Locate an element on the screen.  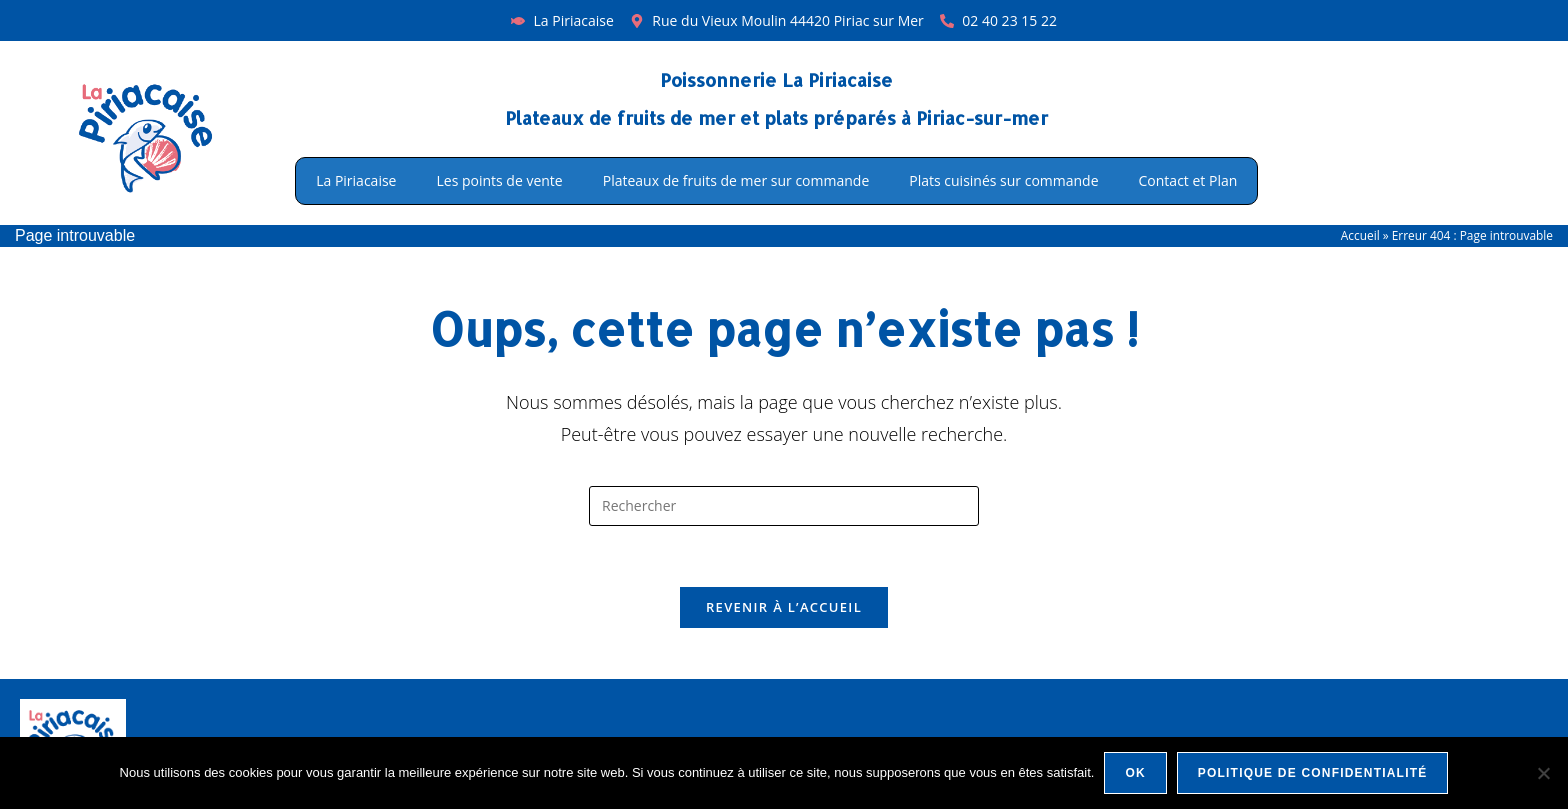
La Piriacaise is located at coordinates (356, 180).